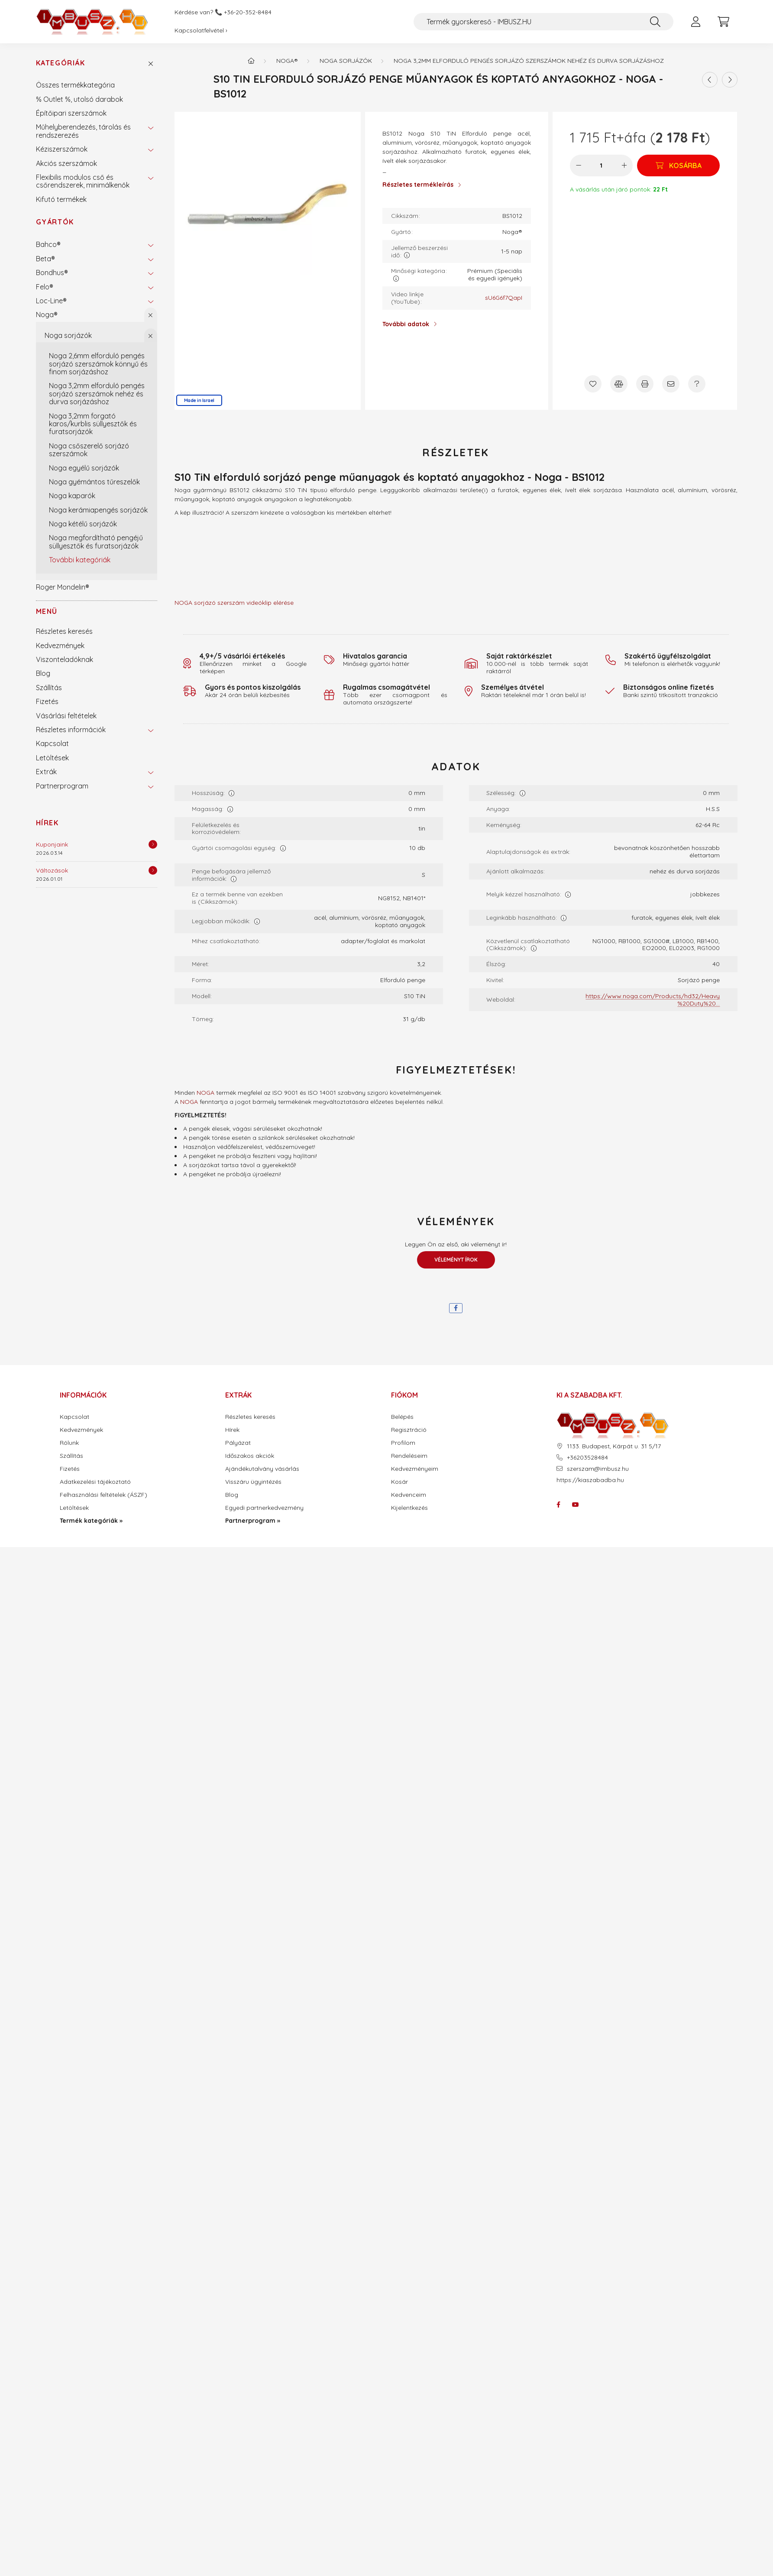 The width and height of the screenshot is (773, 2576). What do you see at coordinates (678, 165) in the screenshot?
I see `[Kosárba]` at bounding box center [678, 165].